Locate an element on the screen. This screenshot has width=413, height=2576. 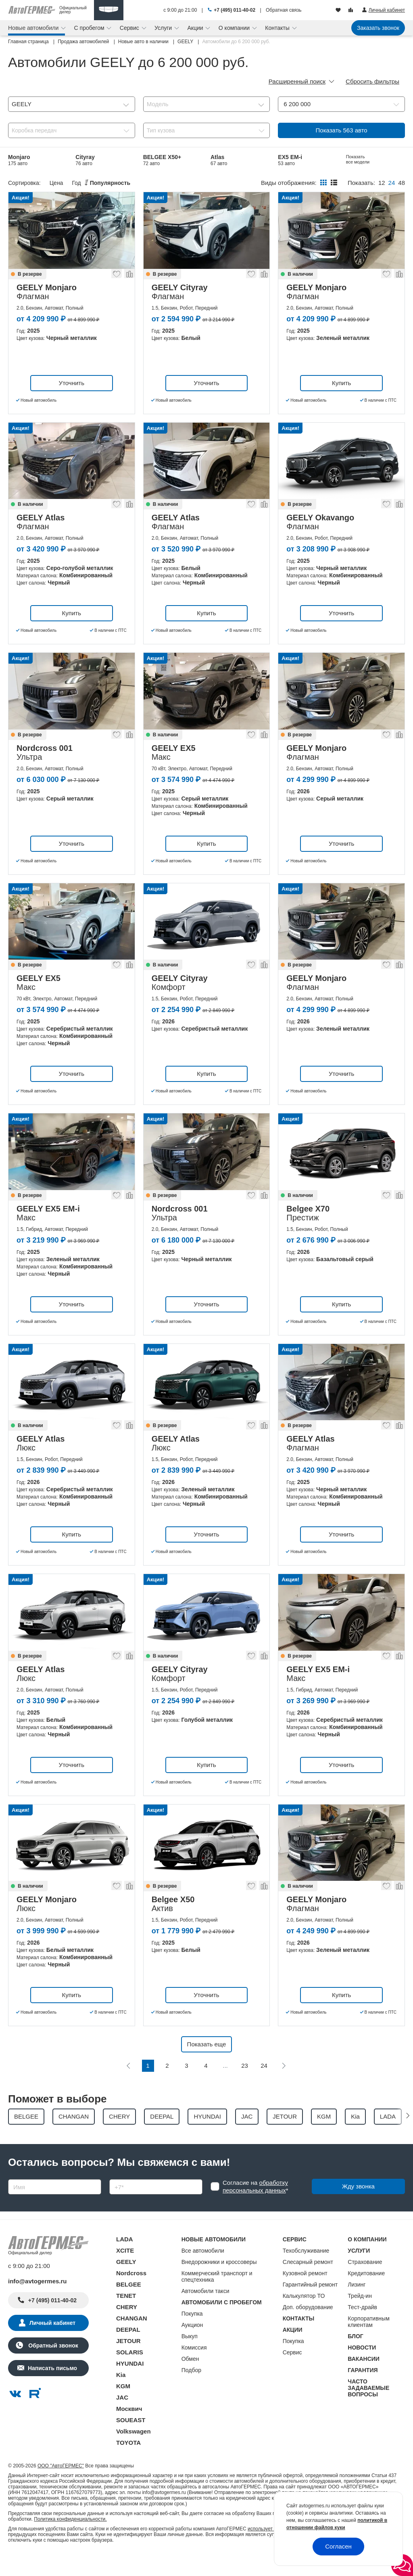
Обмен is located at coordinates (190, 2380).